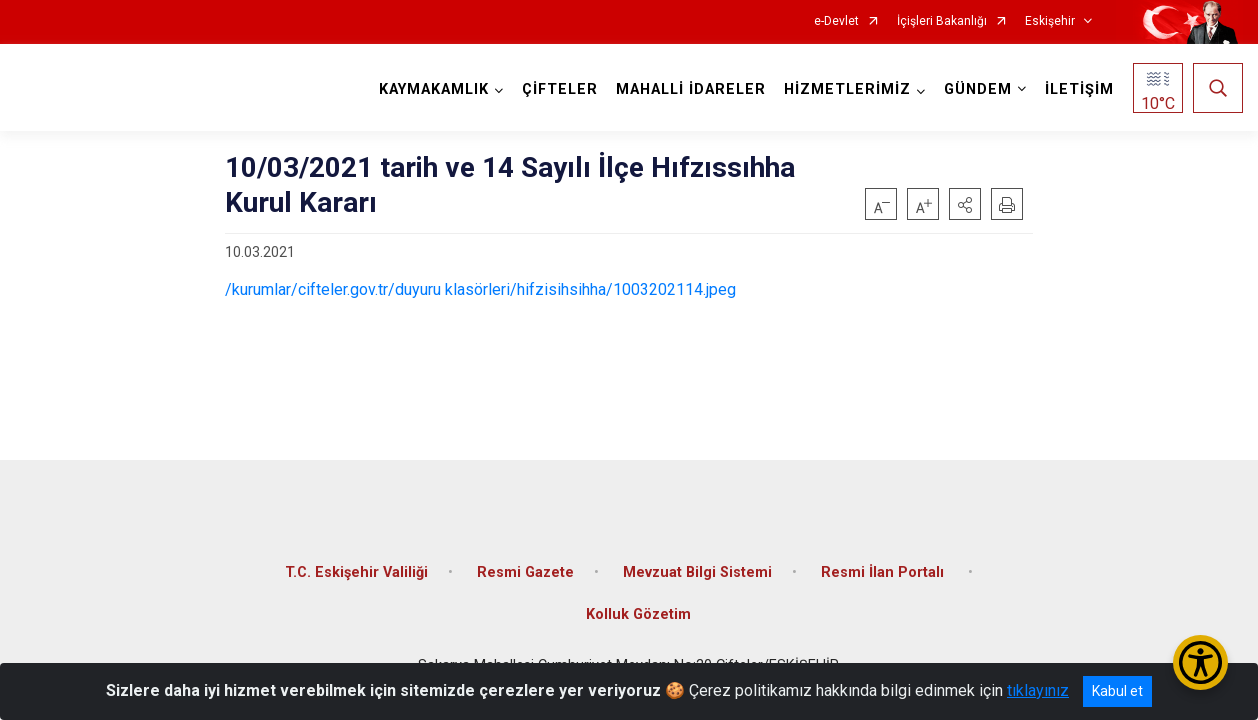  I want to click on KAYMAKAMLIK [button], so click(434, 89).